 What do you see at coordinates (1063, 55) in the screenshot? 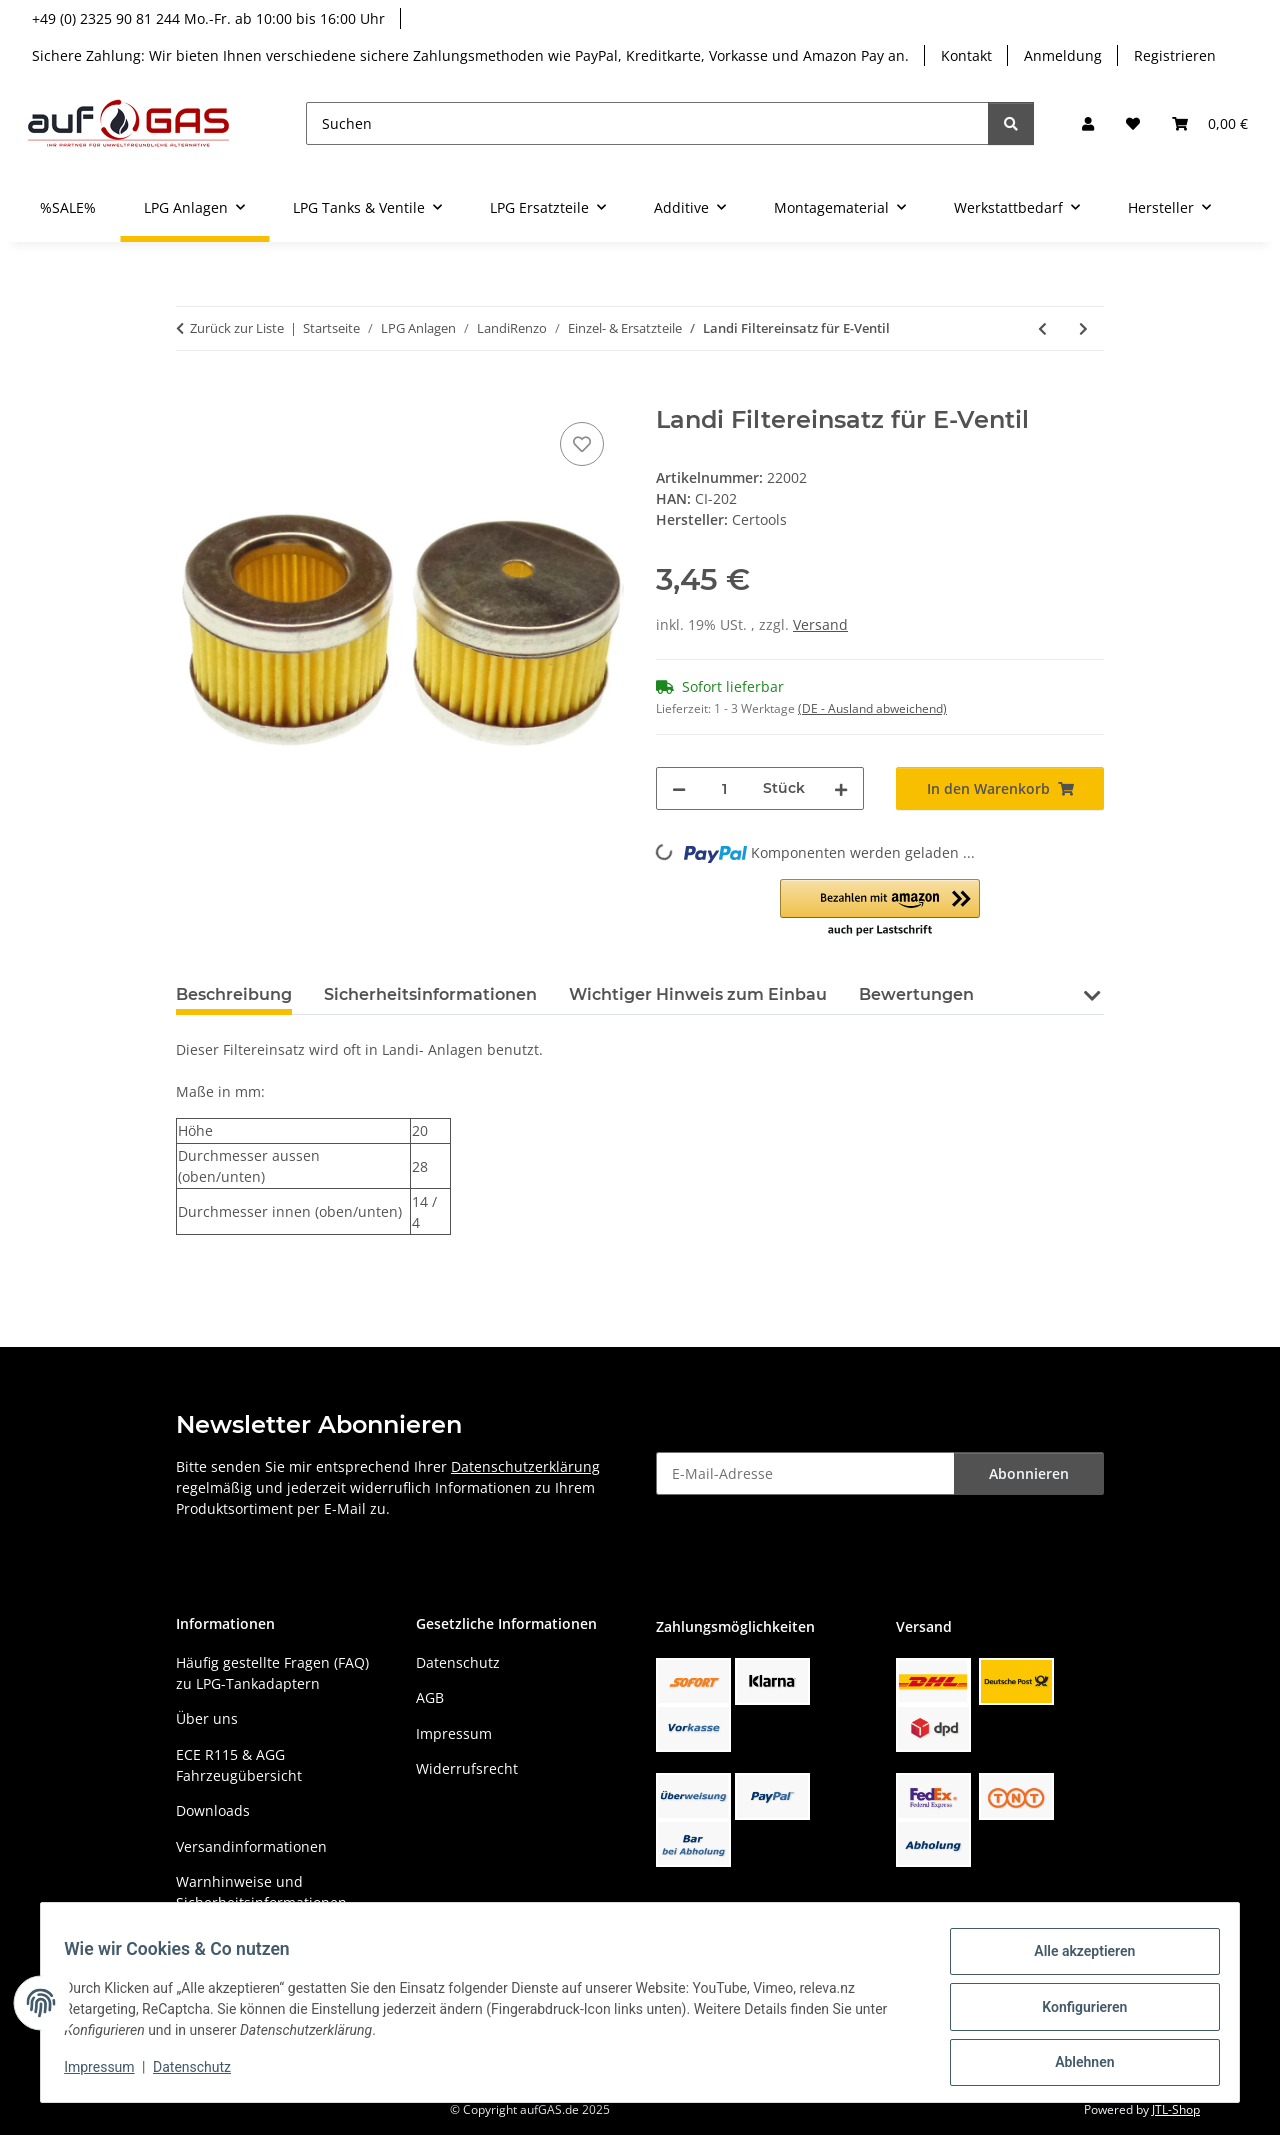
I see `Anmeldung` at bounding box center [1063, 55].